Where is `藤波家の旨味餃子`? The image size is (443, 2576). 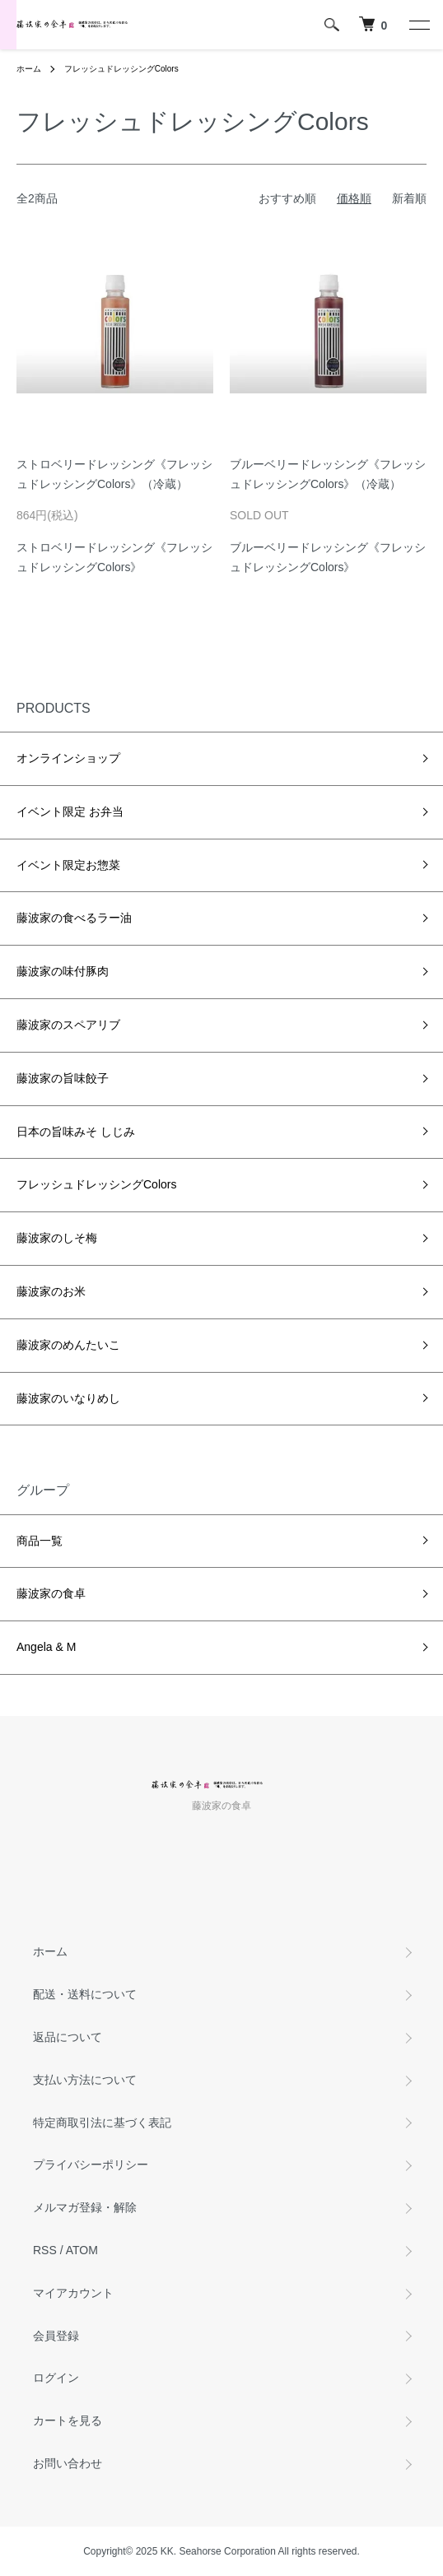 藤波家の旨味餃子 is located at coordinates (62, 1078).